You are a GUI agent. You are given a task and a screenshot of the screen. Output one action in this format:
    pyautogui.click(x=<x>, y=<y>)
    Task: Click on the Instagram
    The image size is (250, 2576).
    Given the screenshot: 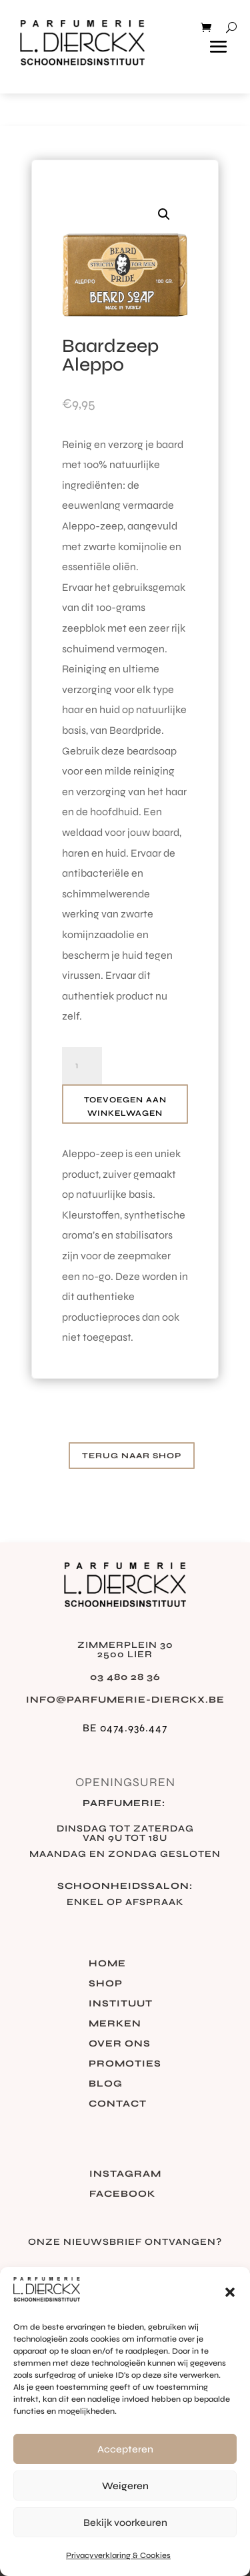 What is the action you would take?
    pyautogui.click(x=125, y=2174)
    